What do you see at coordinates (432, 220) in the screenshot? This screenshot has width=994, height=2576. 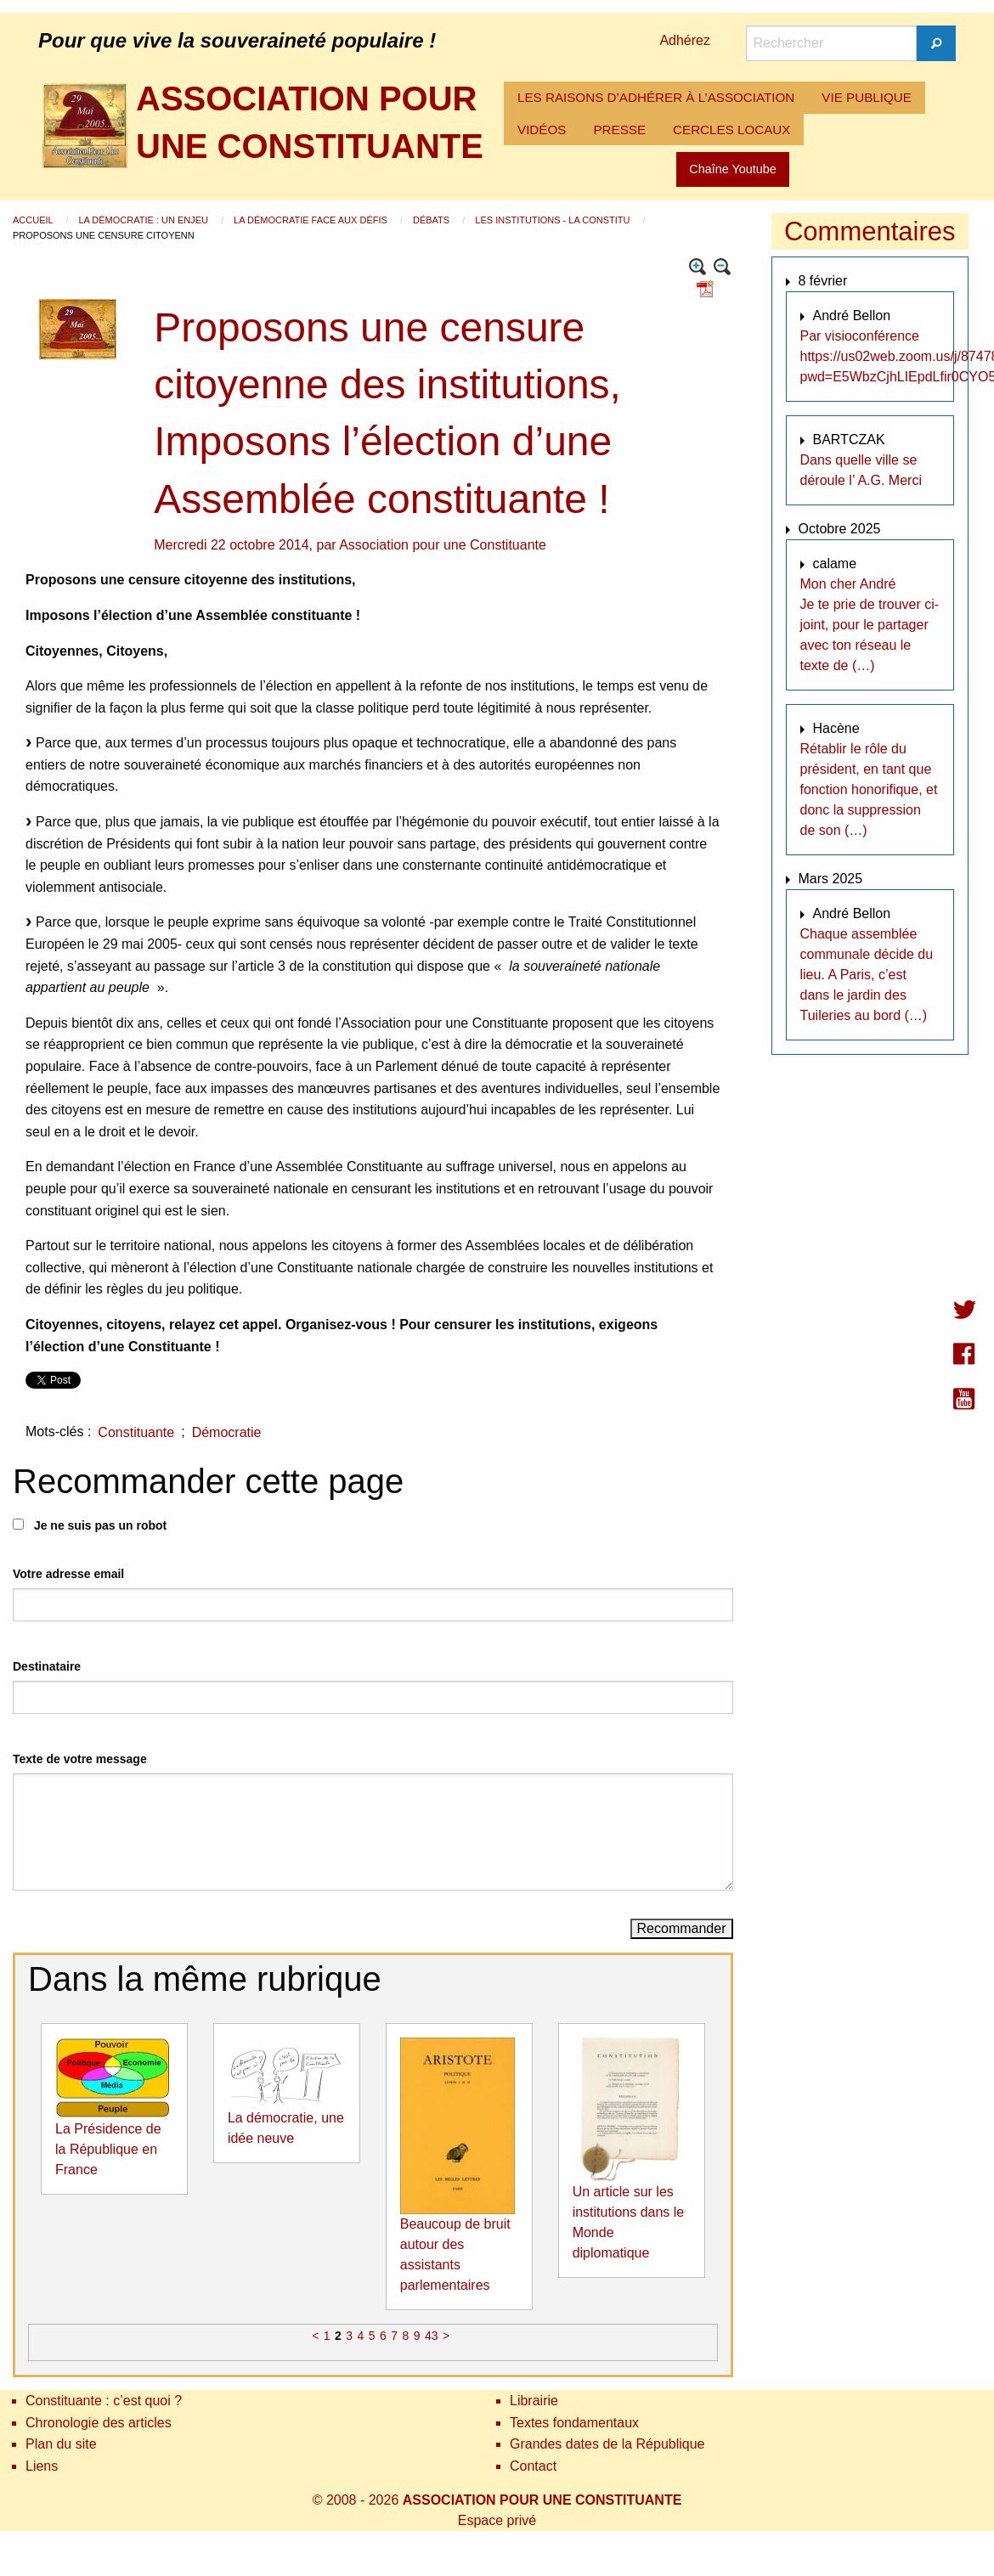 I see `Débats` at bounding box center [432, 220].